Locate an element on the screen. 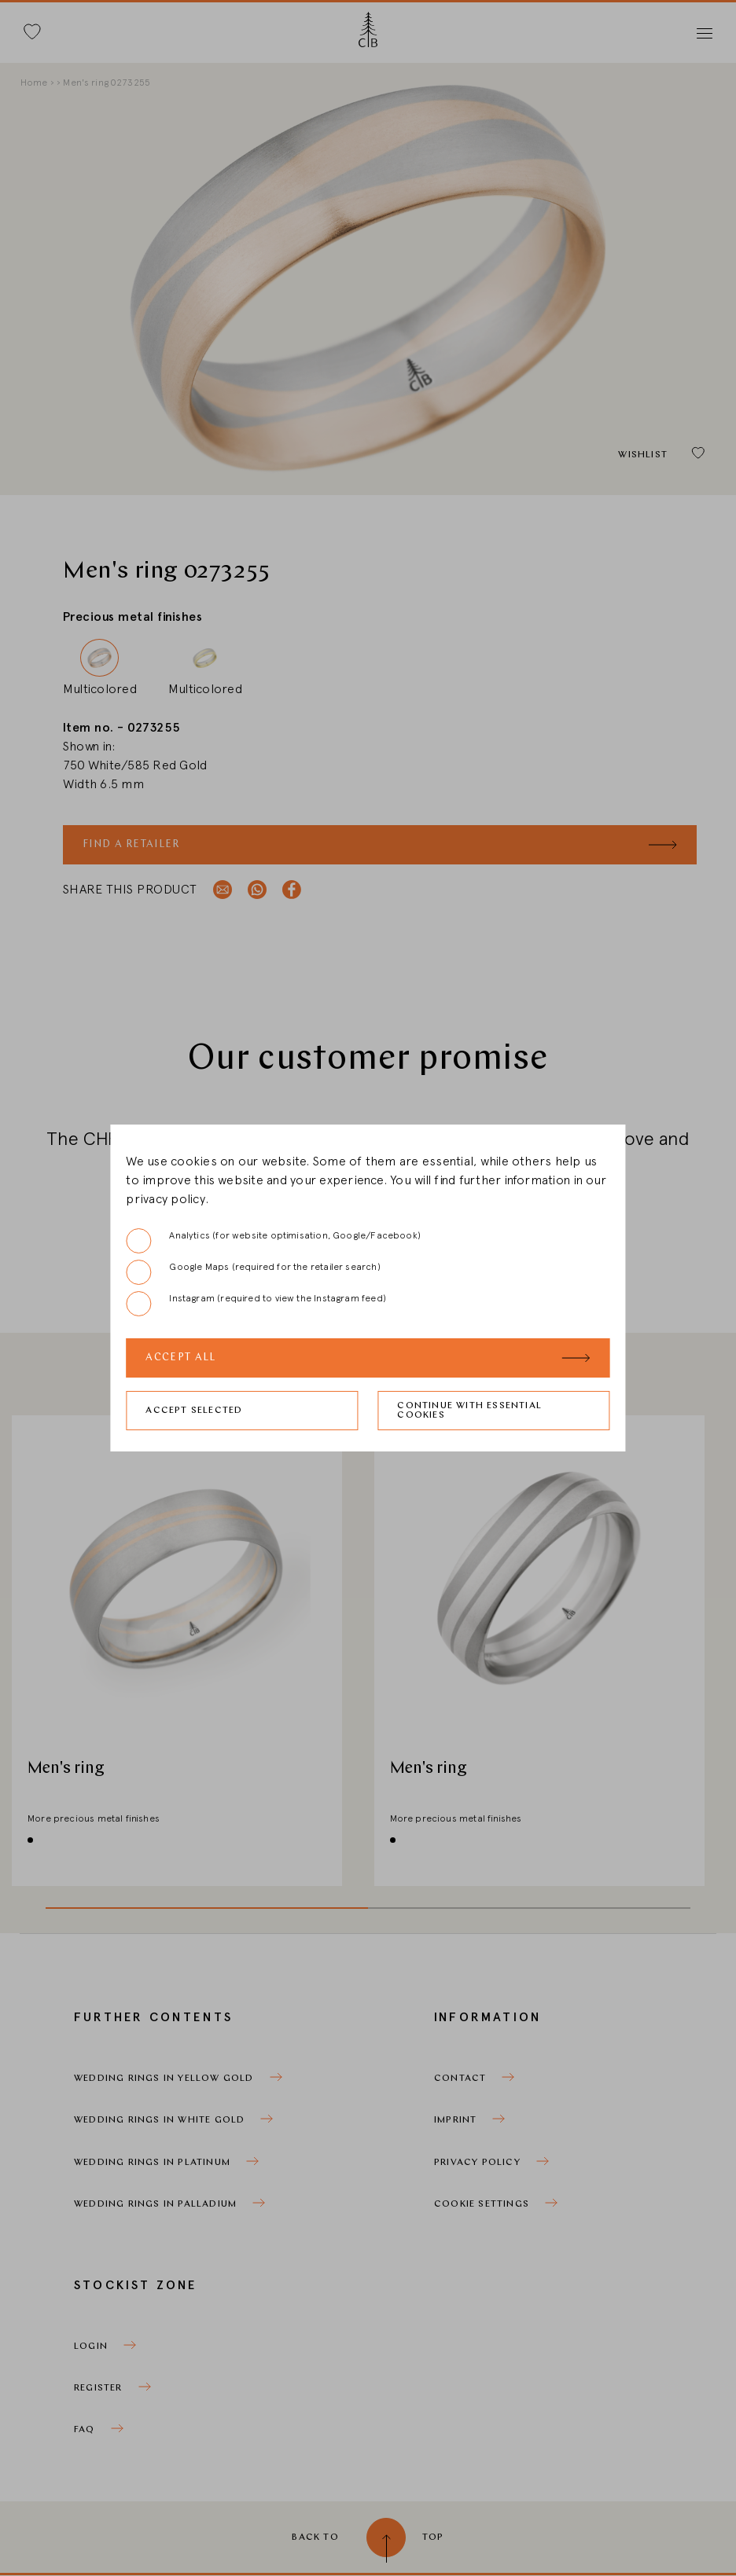  Accept selected is located at coordinates (193, 1410).